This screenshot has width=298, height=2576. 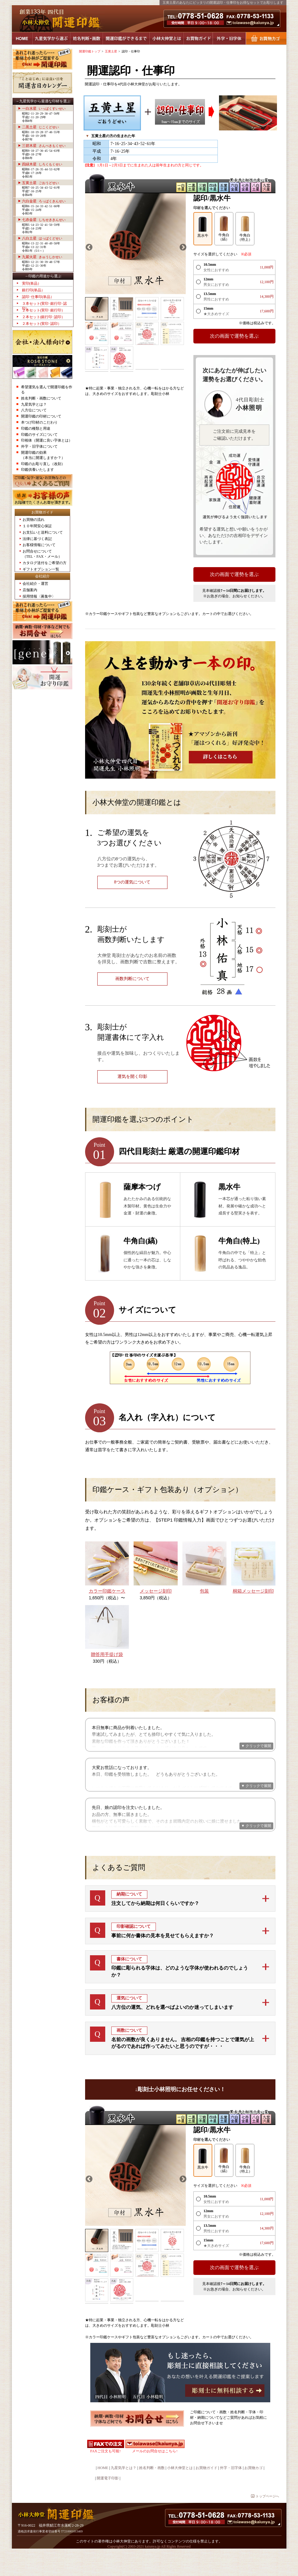 I want to click on 八方位について, so click(x=34, y=410).